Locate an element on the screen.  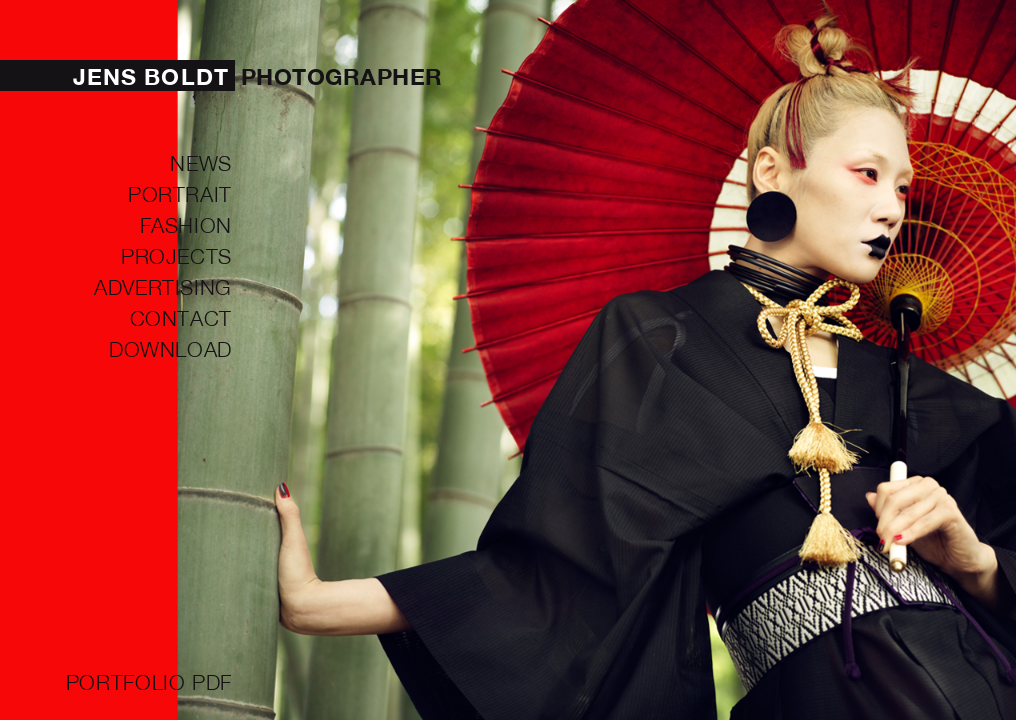
PROJECTS is located at coordinates (176, 255).